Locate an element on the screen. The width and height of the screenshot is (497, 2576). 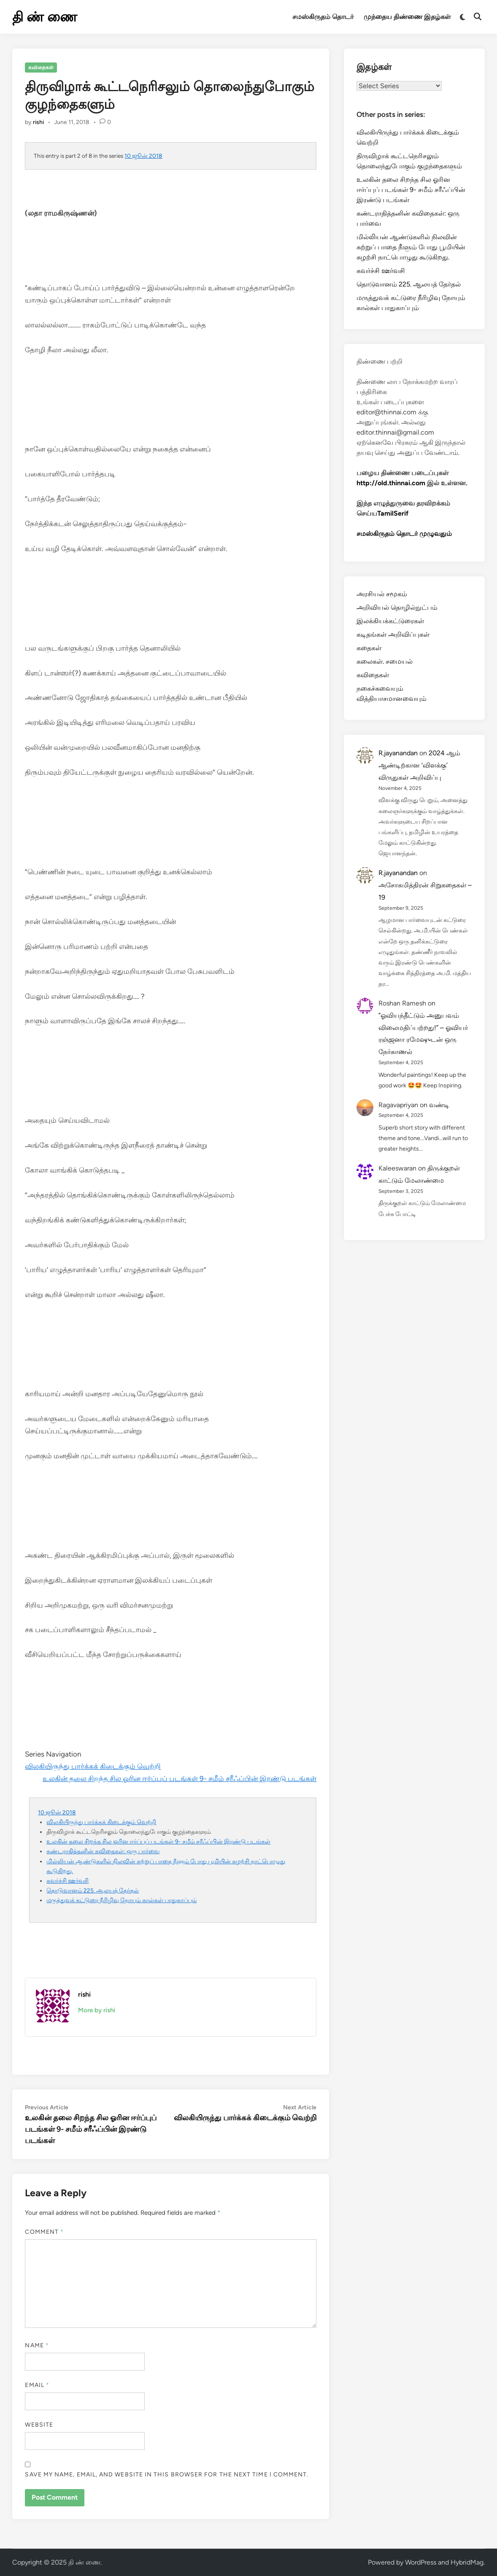
மருத்துவக் கட்டுரை நீரிழிவு நோயும் கால்கள் பாதுகாப்பும் is located at coordinates (121, 1900).